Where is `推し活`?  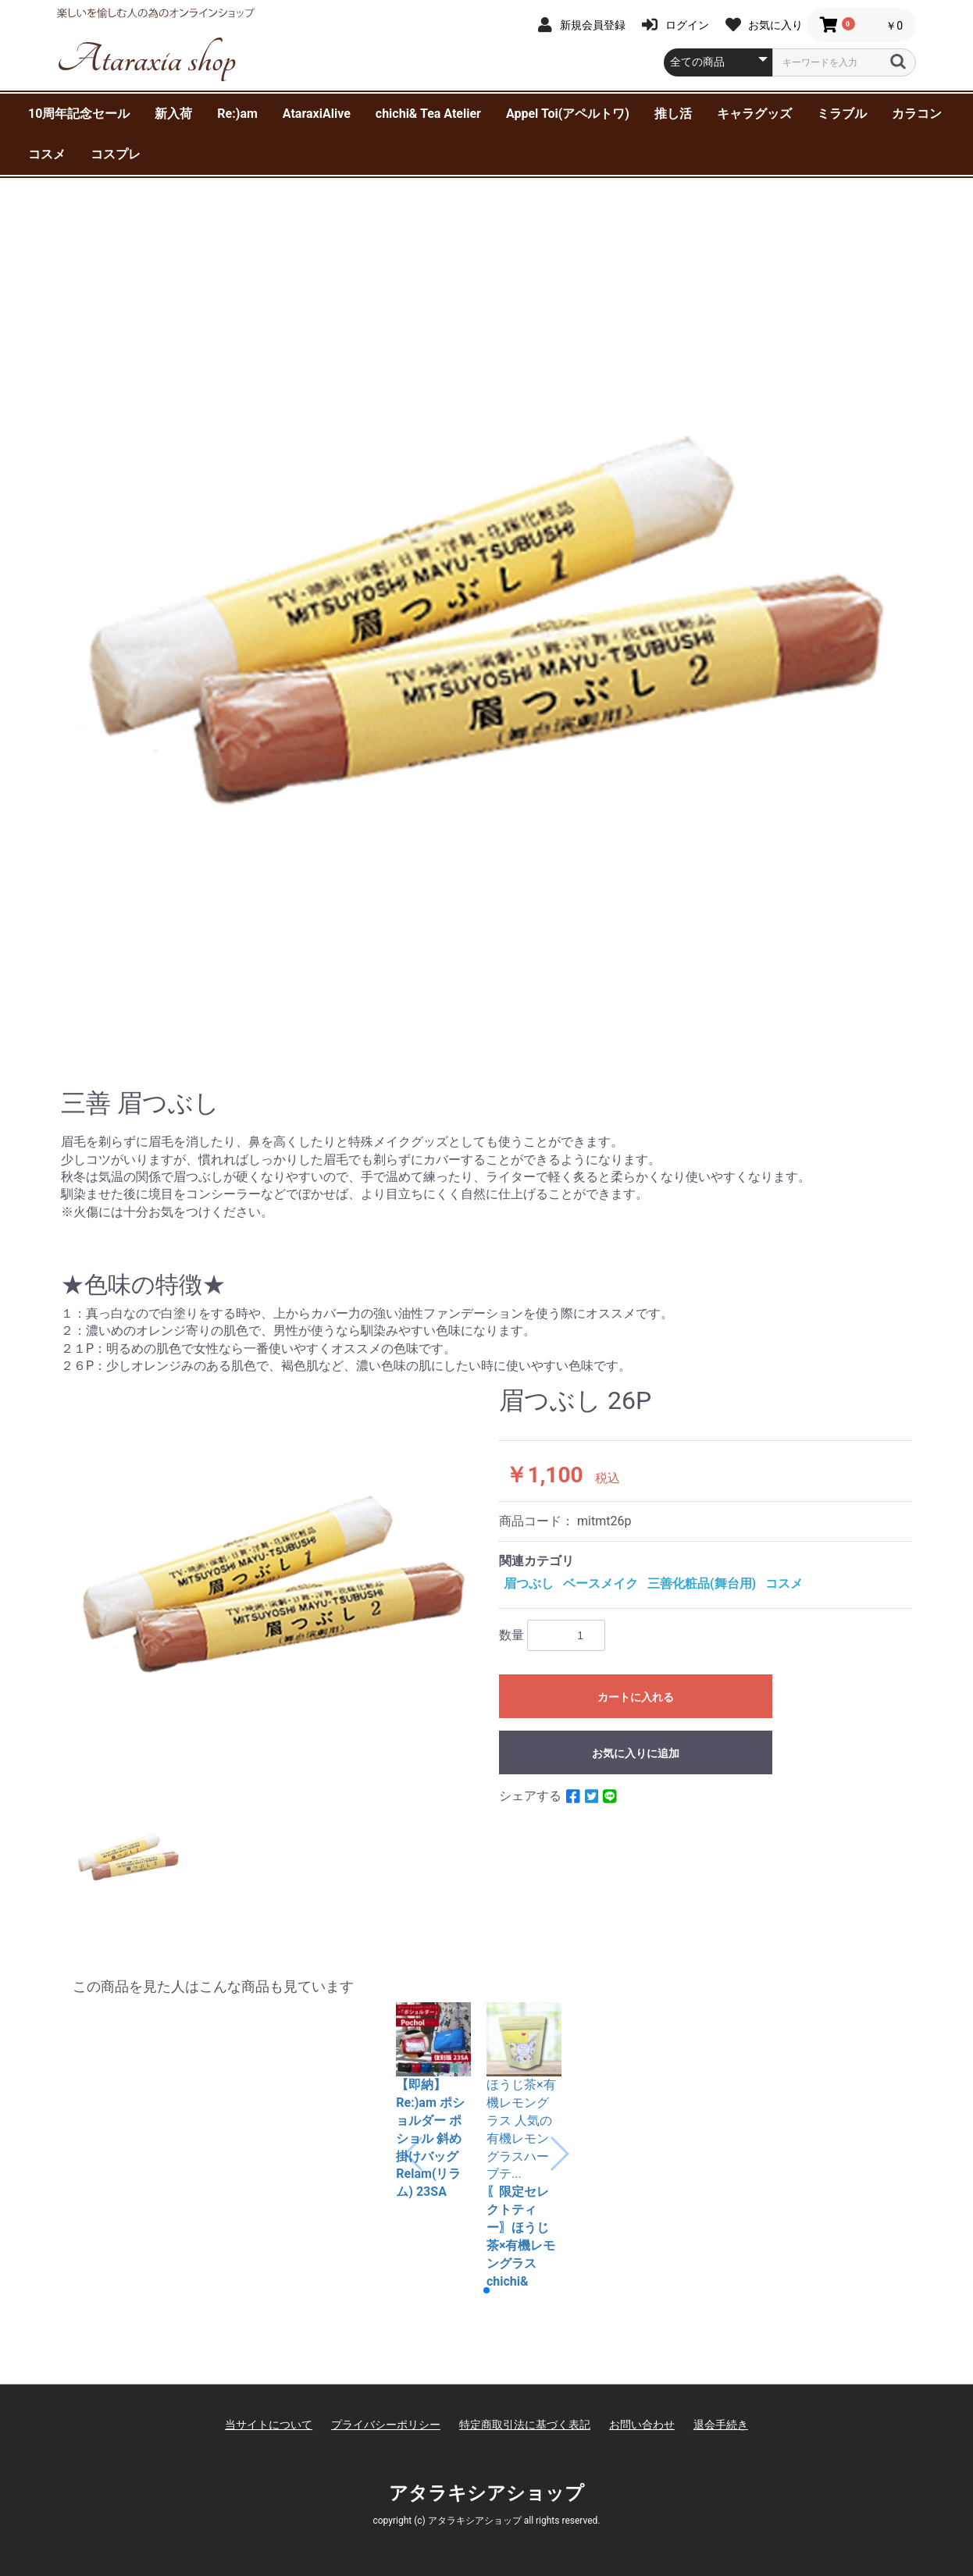
推し活 is located at coordinates (673, 113).